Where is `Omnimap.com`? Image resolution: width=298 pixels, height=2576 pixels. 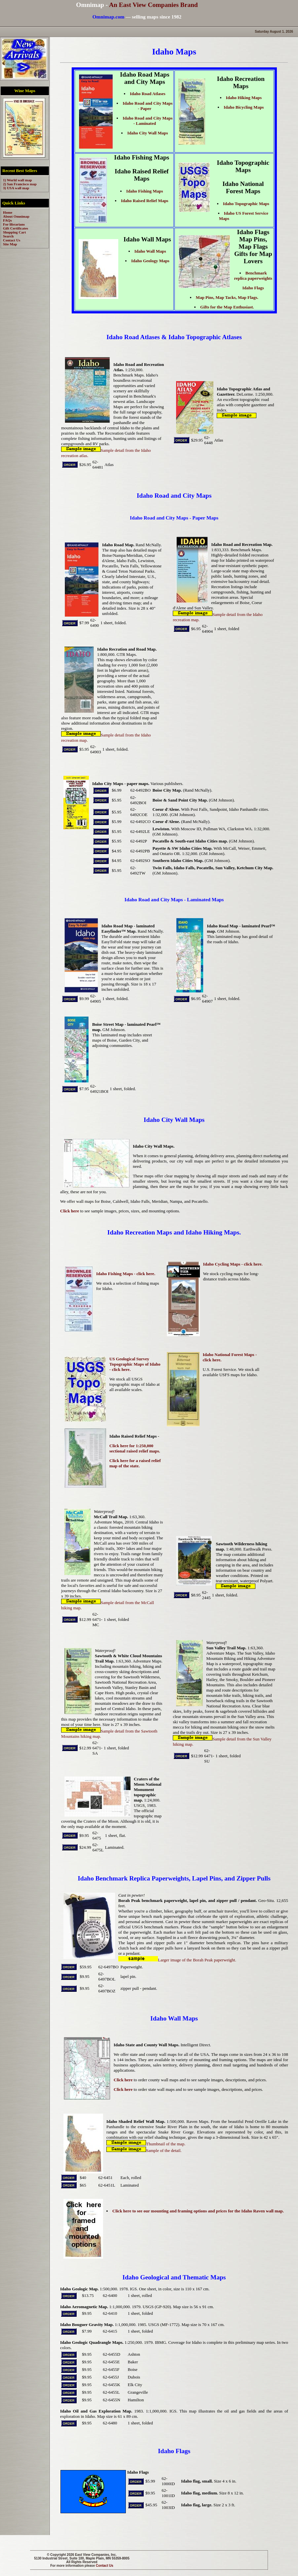 Omnimap.com is located at coordinates (109, 16).